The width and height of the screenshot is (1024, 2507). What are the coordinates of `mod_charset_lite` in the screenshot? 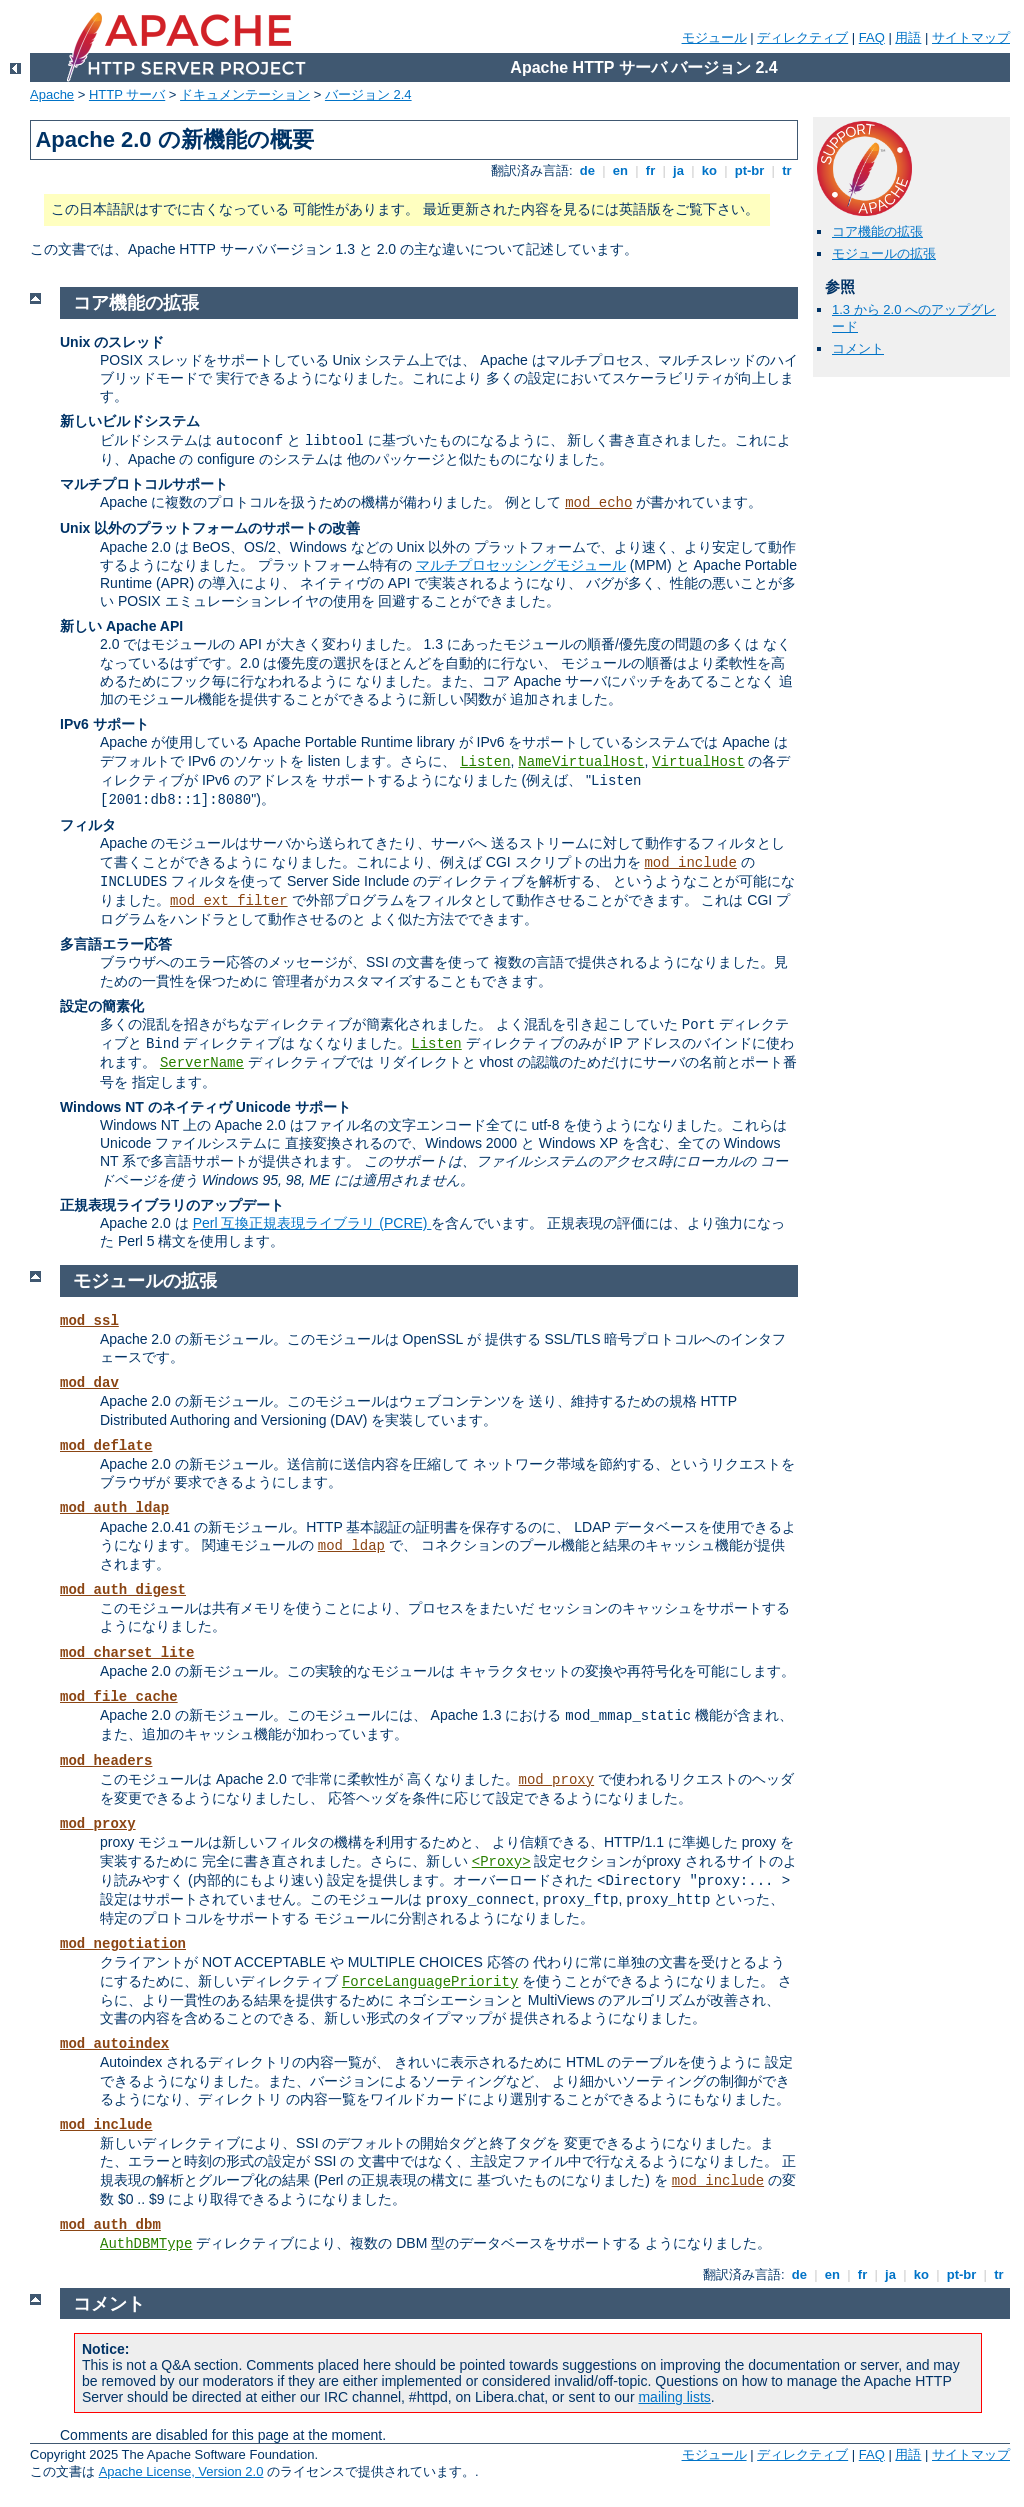 It's located at (127, 1653).